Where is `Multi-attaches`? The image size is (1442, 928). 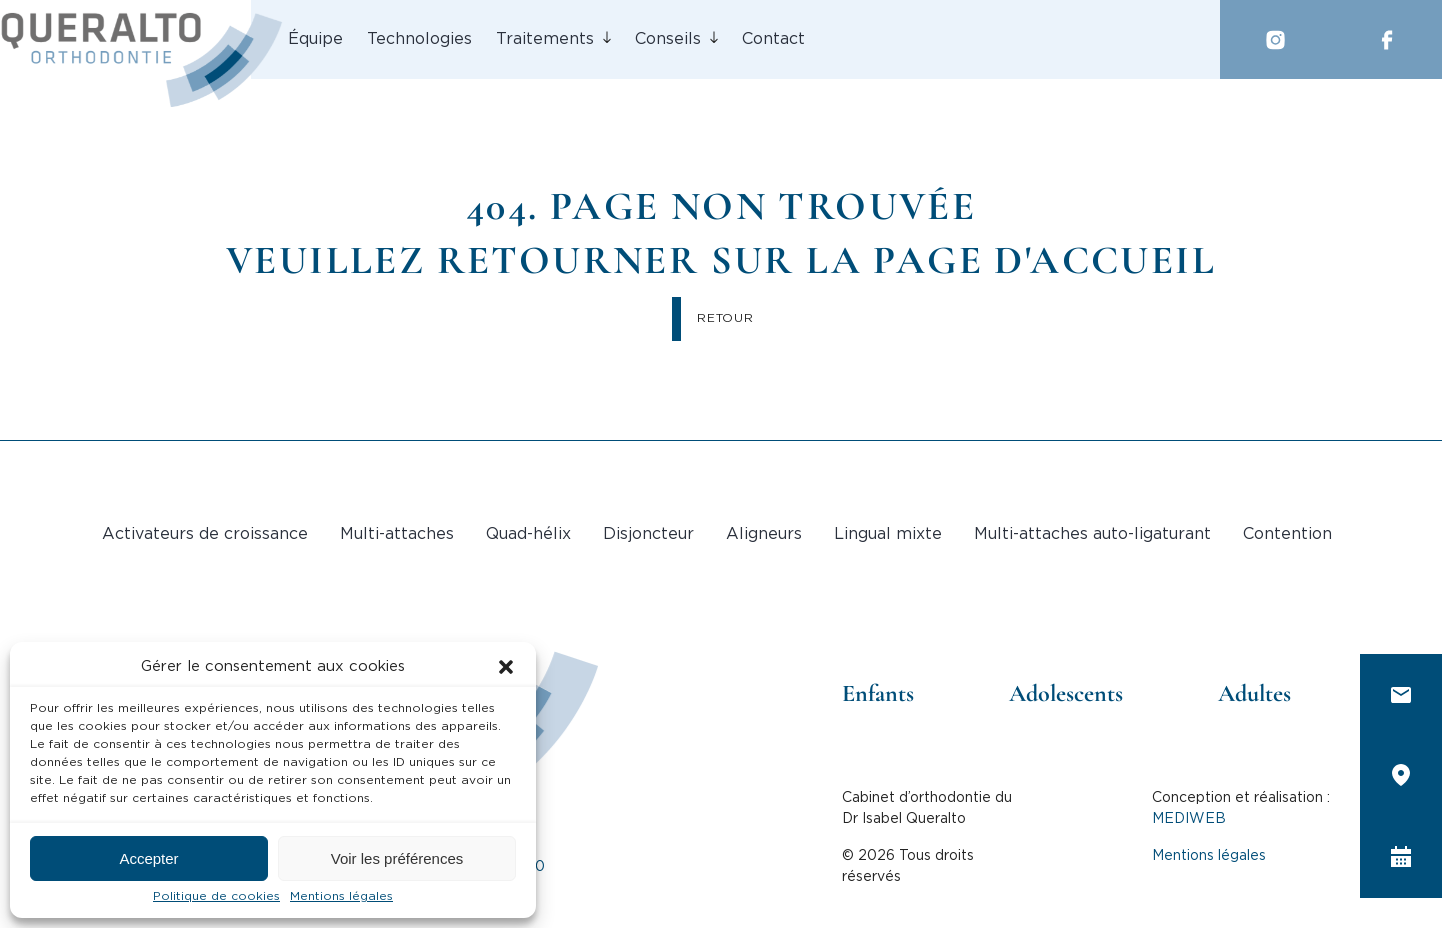
Multi-attaches is located at coordinates (397, 534).